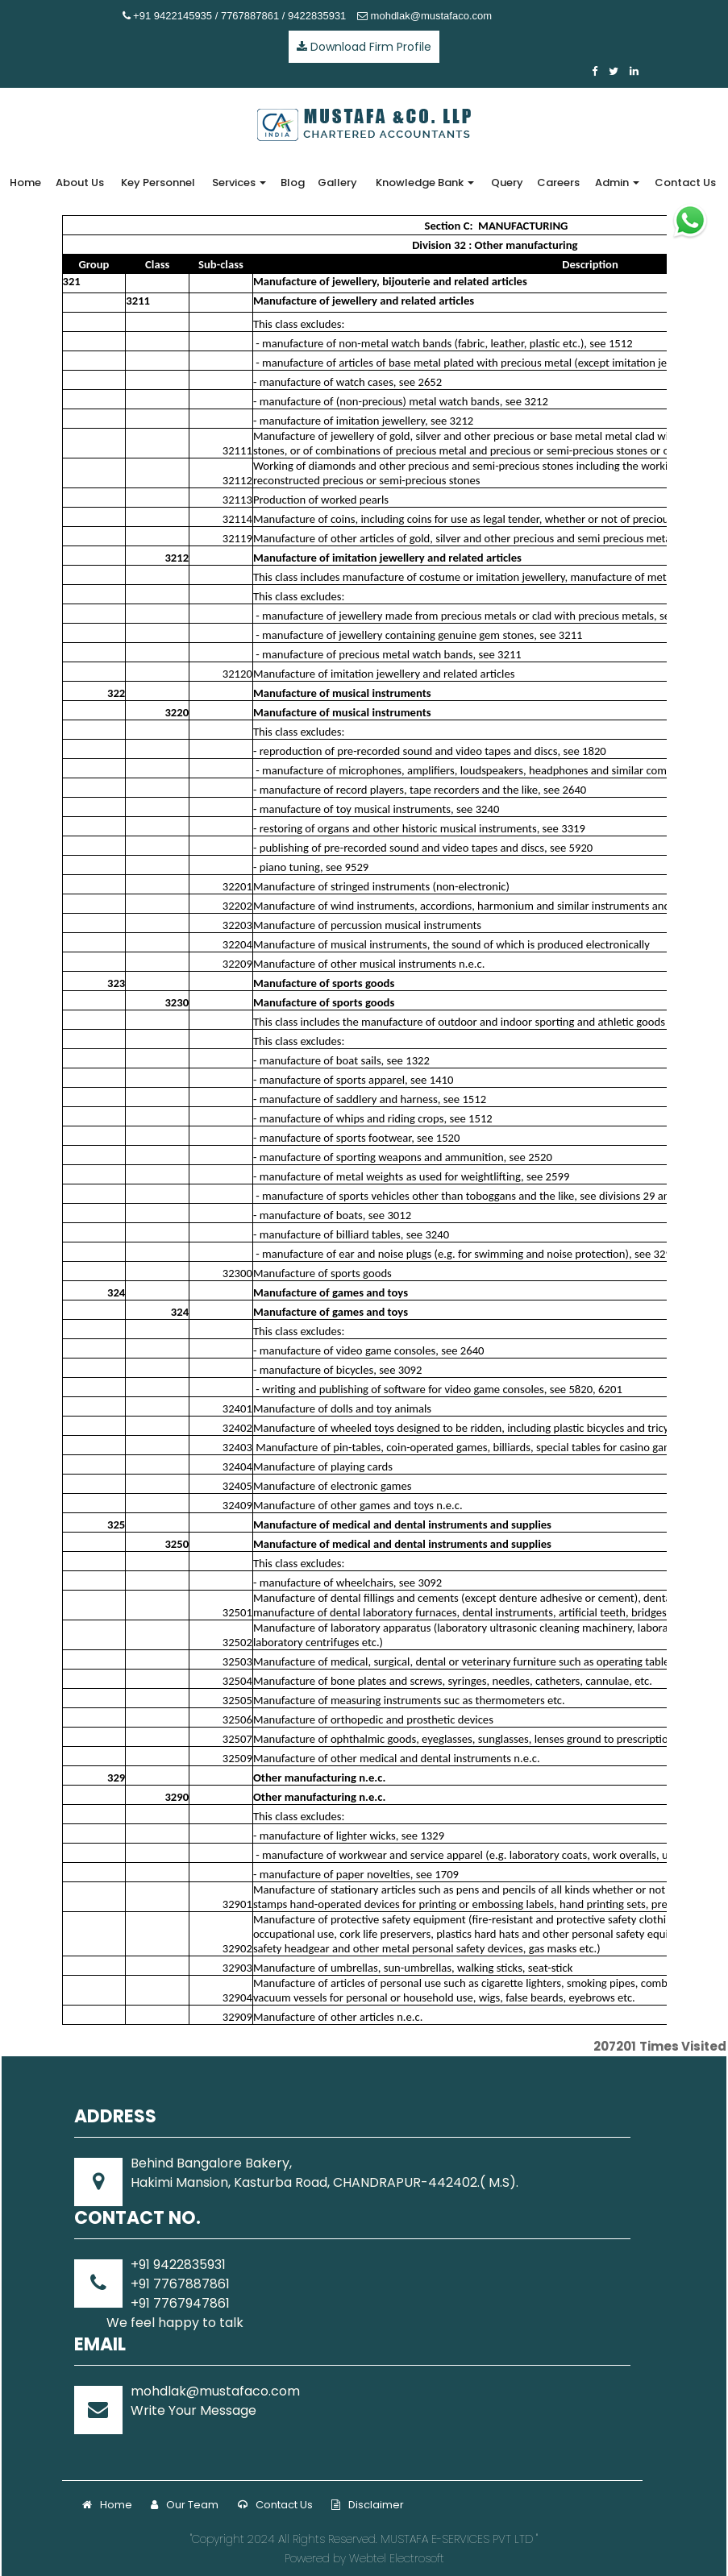  What do you see at coordinates (364, 47) in the screenshot?
I see `Download Firm Profile` at bounding box center [364, 47].